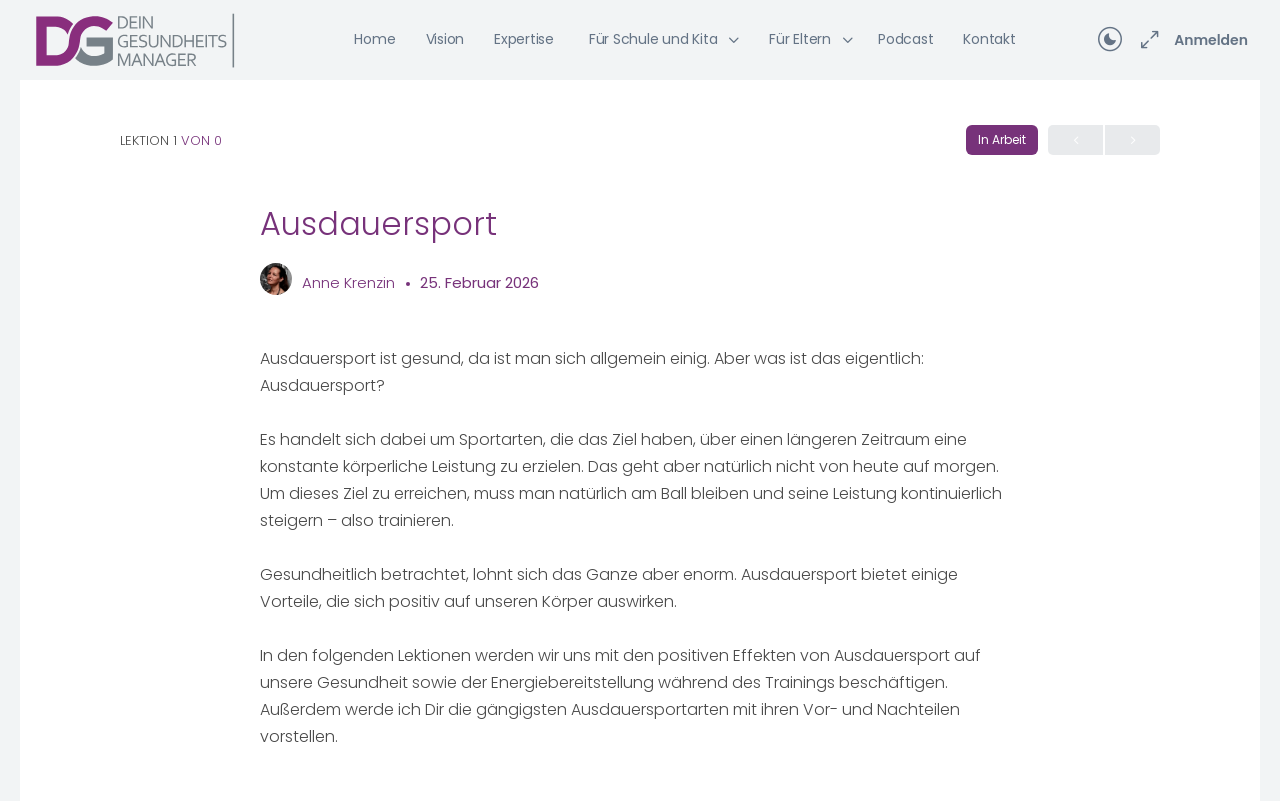  What do you see at coordinates (1110, 40) in the screenshot?
I see `[Toggle theme]` at bounding box center [1110, 40].